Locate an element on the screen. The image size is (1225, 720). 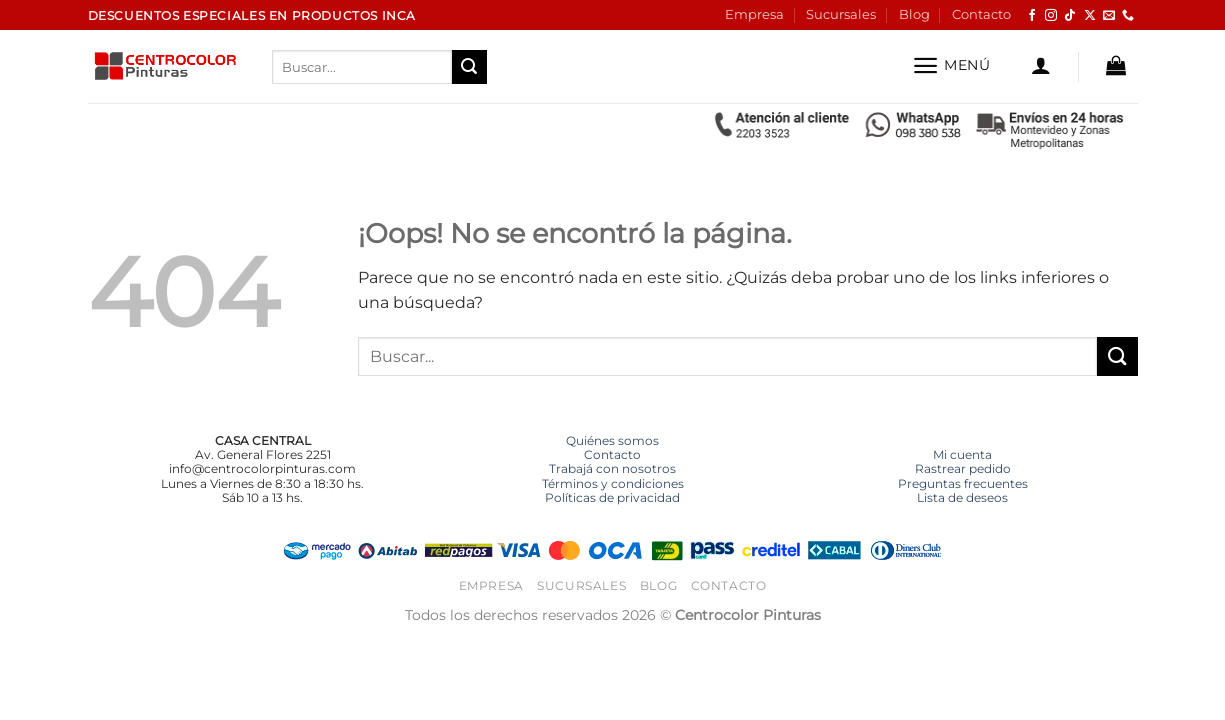
Sucursales is located at coordinates (841, 14).